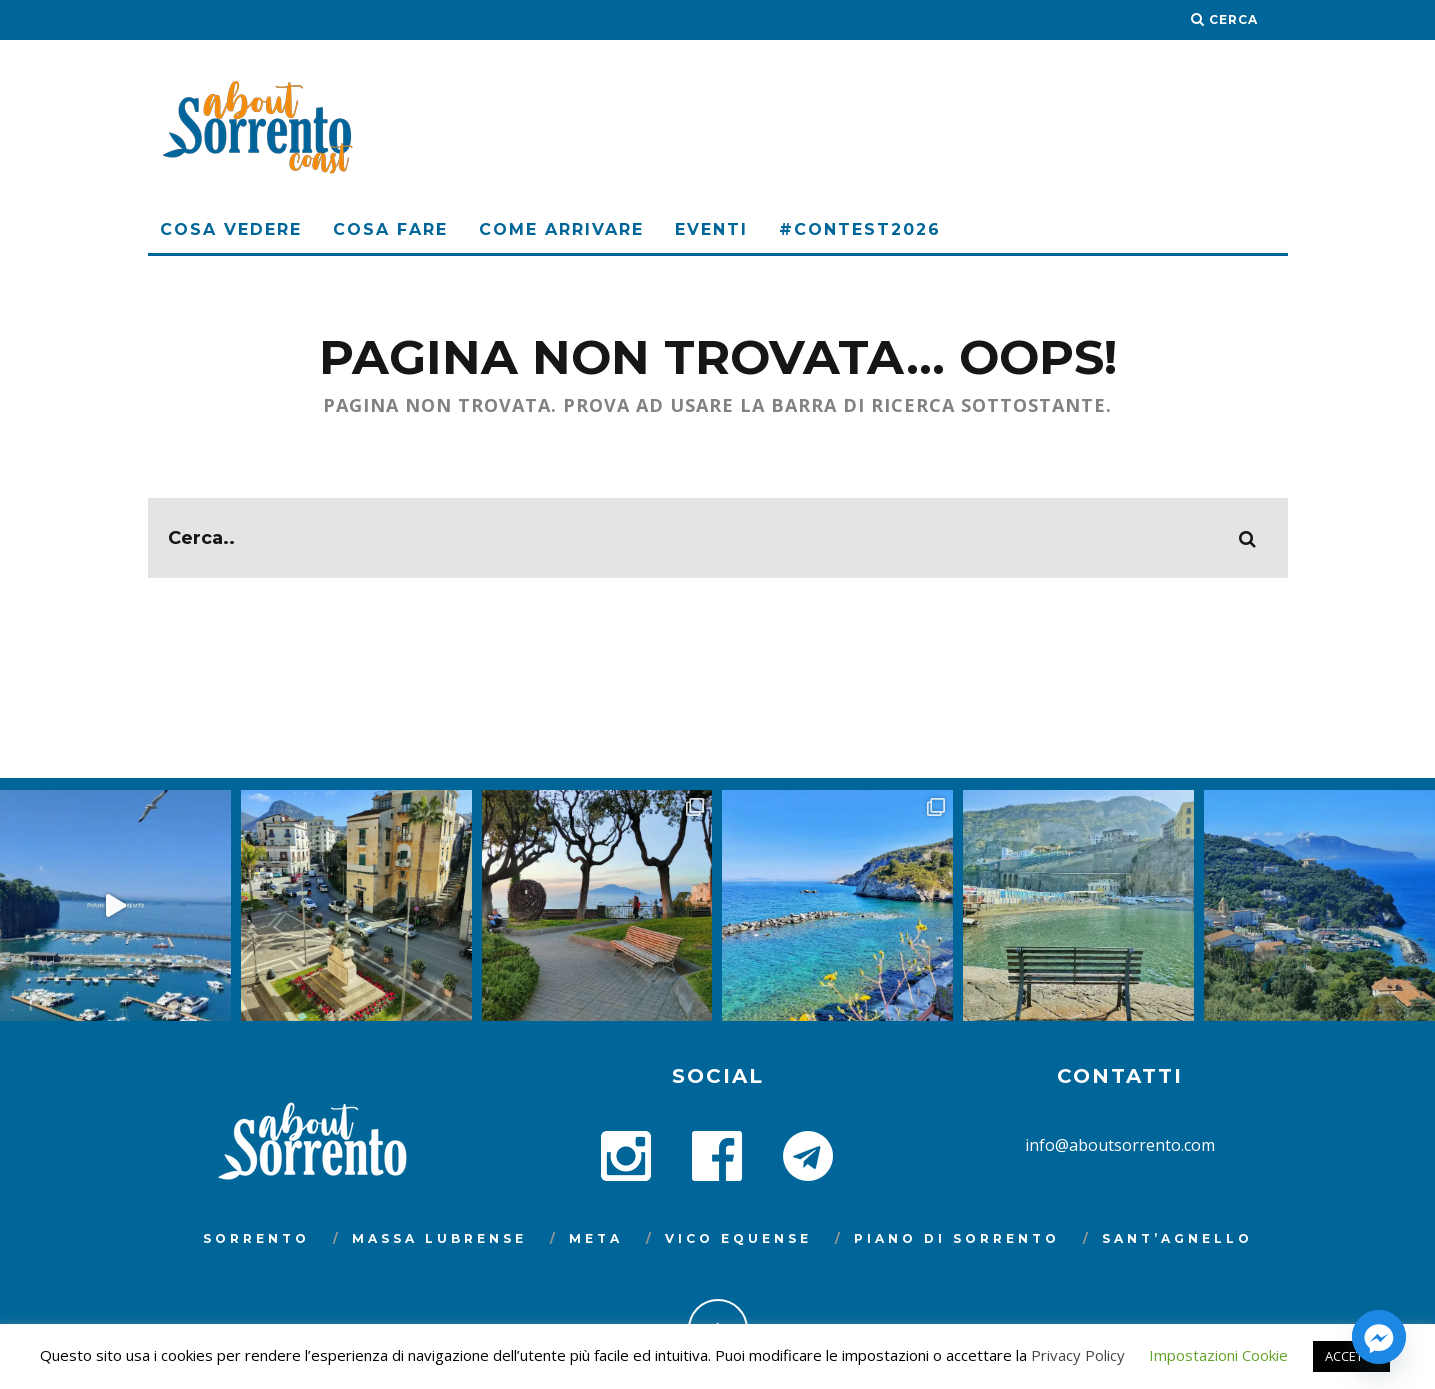  What do you see at coordinates (1379, 1337) in the screenshot?
I see `[Facebook_Messenger]` at bounding box center [1379, 1337].